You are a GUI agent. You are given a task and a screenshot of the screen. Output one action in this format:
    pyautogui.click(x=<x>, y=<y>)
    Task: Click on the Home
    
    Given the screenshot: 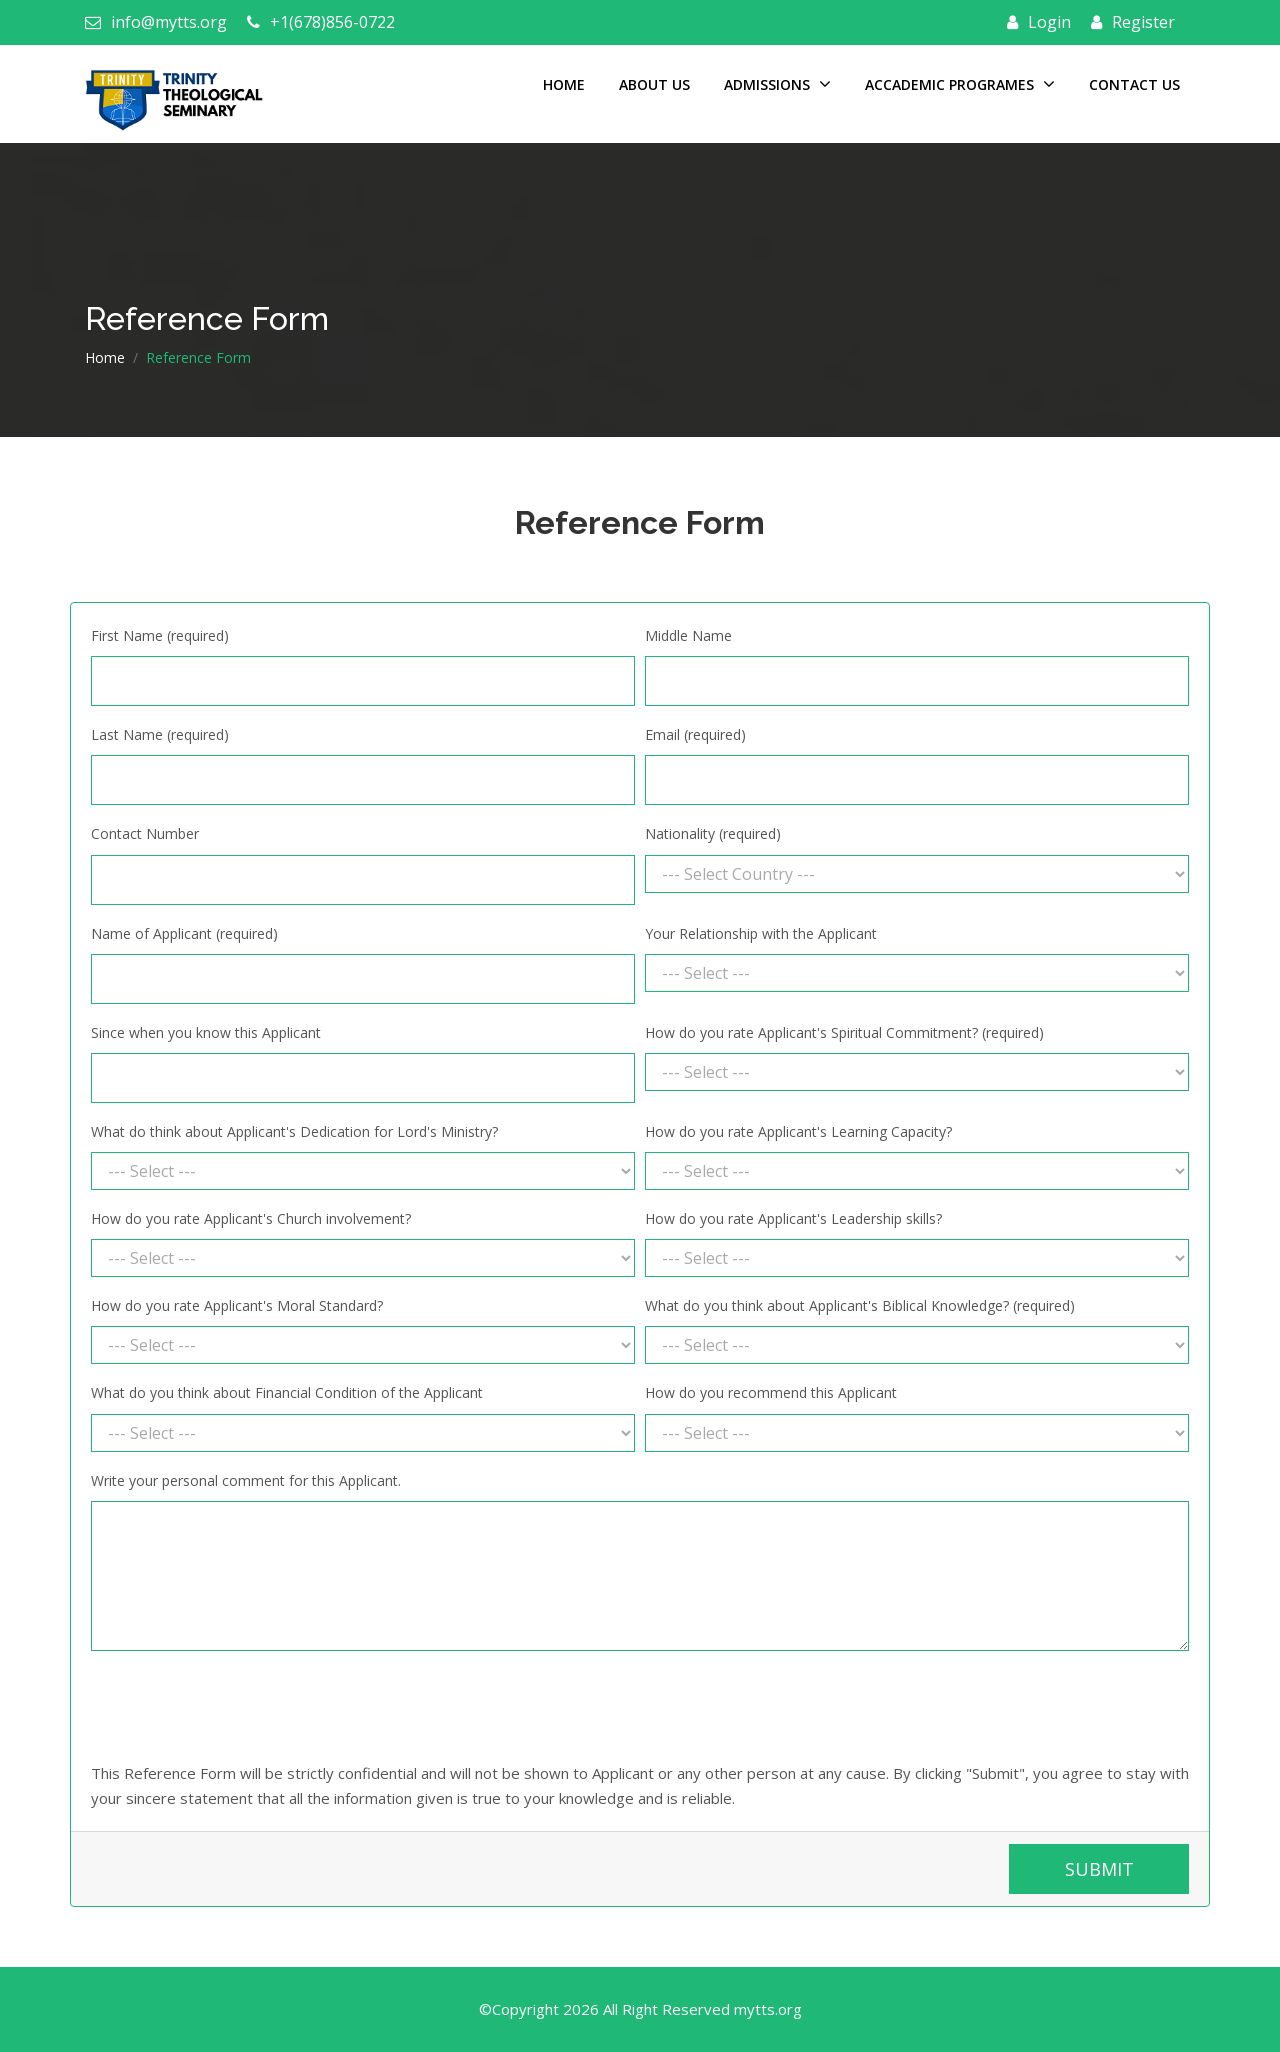 What is the action you would take?
    pyautogui.click(x=564, y=84)
    